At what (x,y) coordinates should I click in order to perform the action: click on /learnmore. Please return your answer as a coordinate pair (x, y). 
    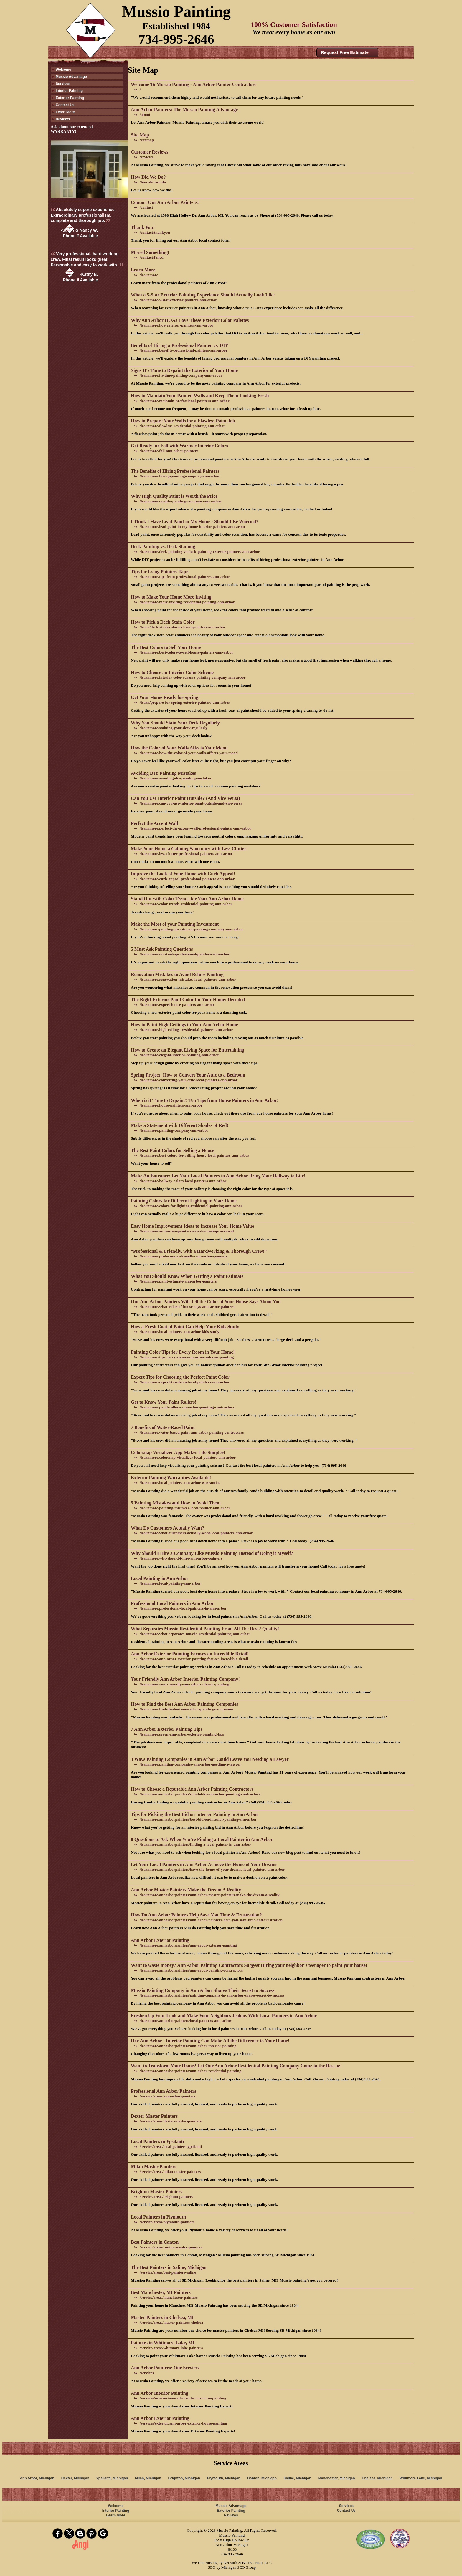
    Looking at the image, I should click on (149, 275).